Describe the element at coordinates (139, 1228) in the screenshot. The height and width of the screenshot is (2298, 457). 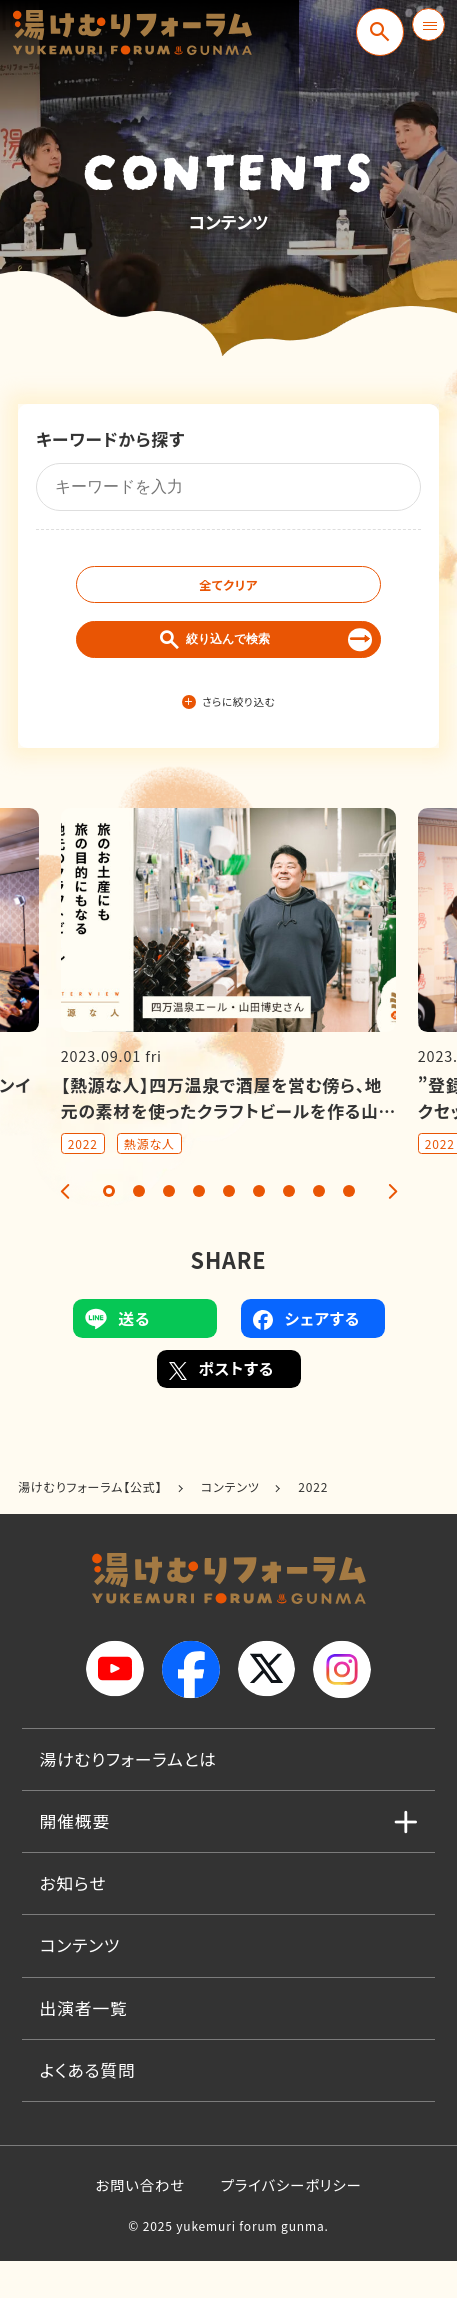
I see `2 [tab]` at that location.